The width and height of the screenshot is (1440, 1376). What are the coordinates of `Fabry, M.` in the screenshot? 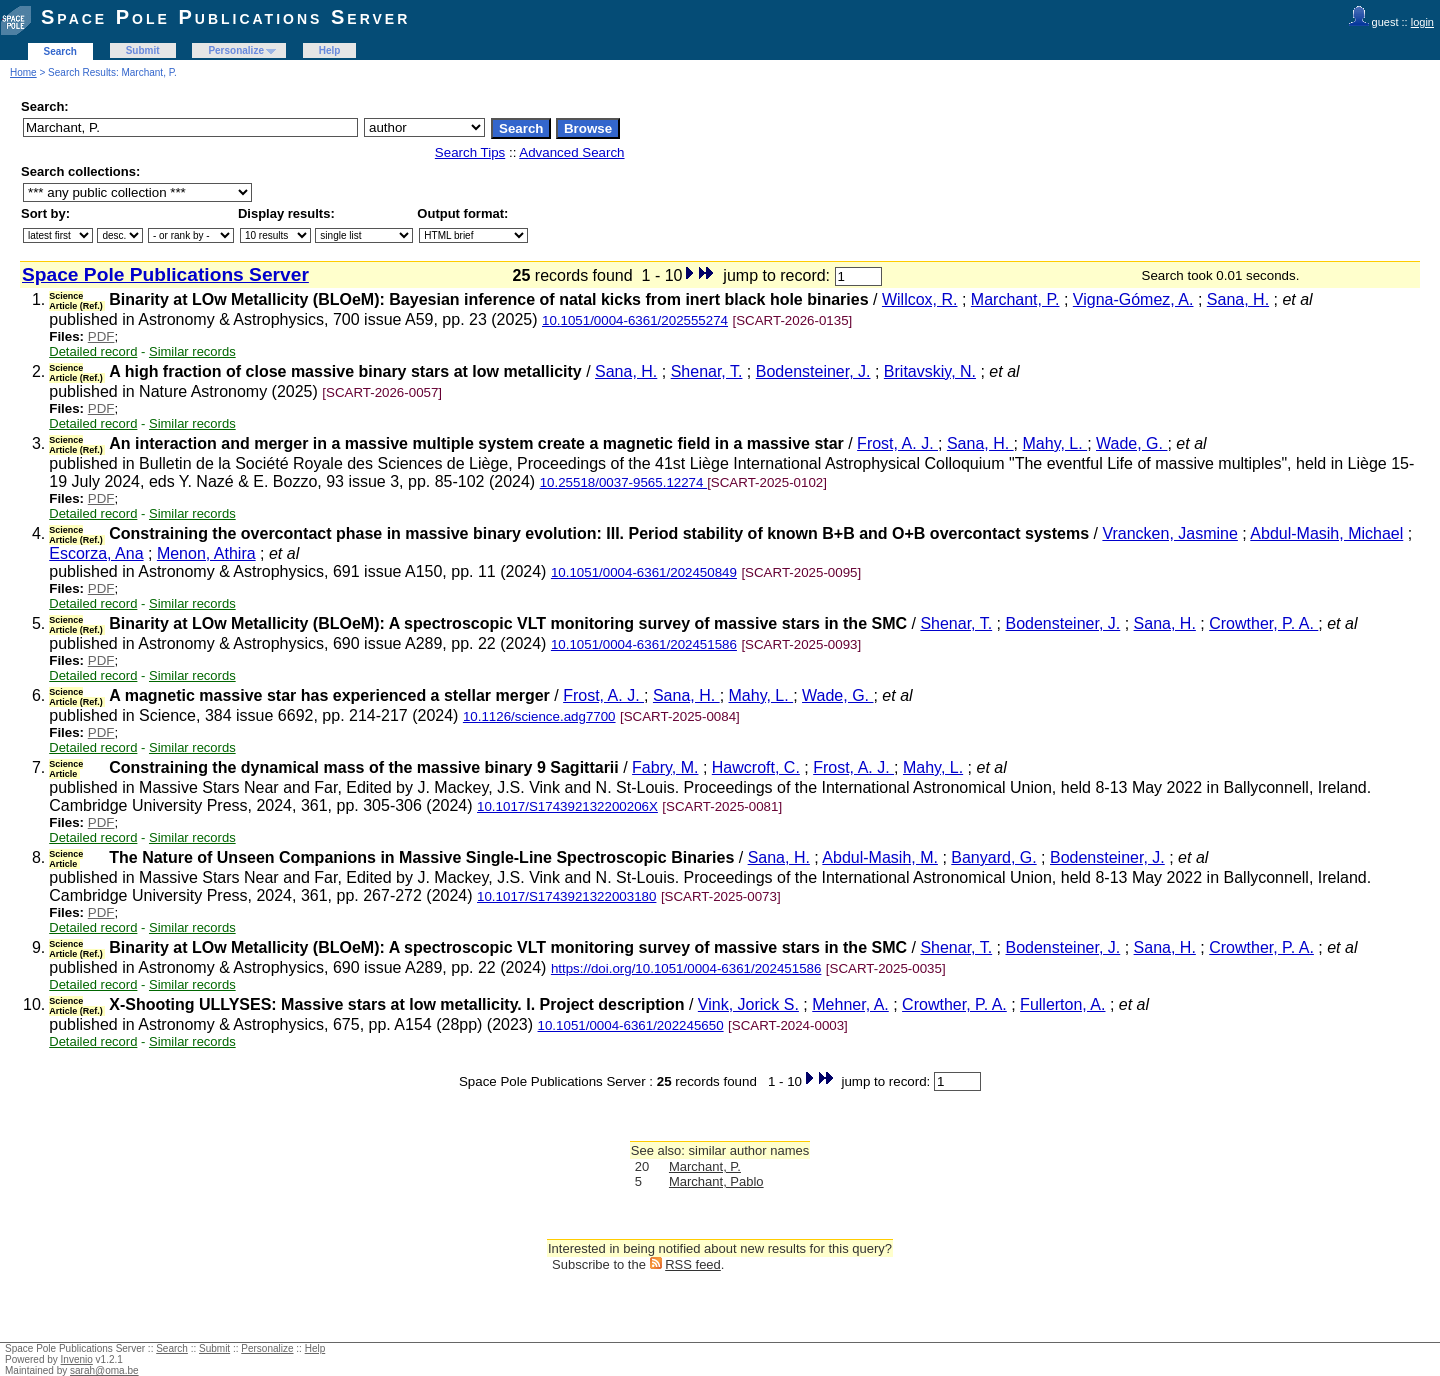 It's located at (665, 767).